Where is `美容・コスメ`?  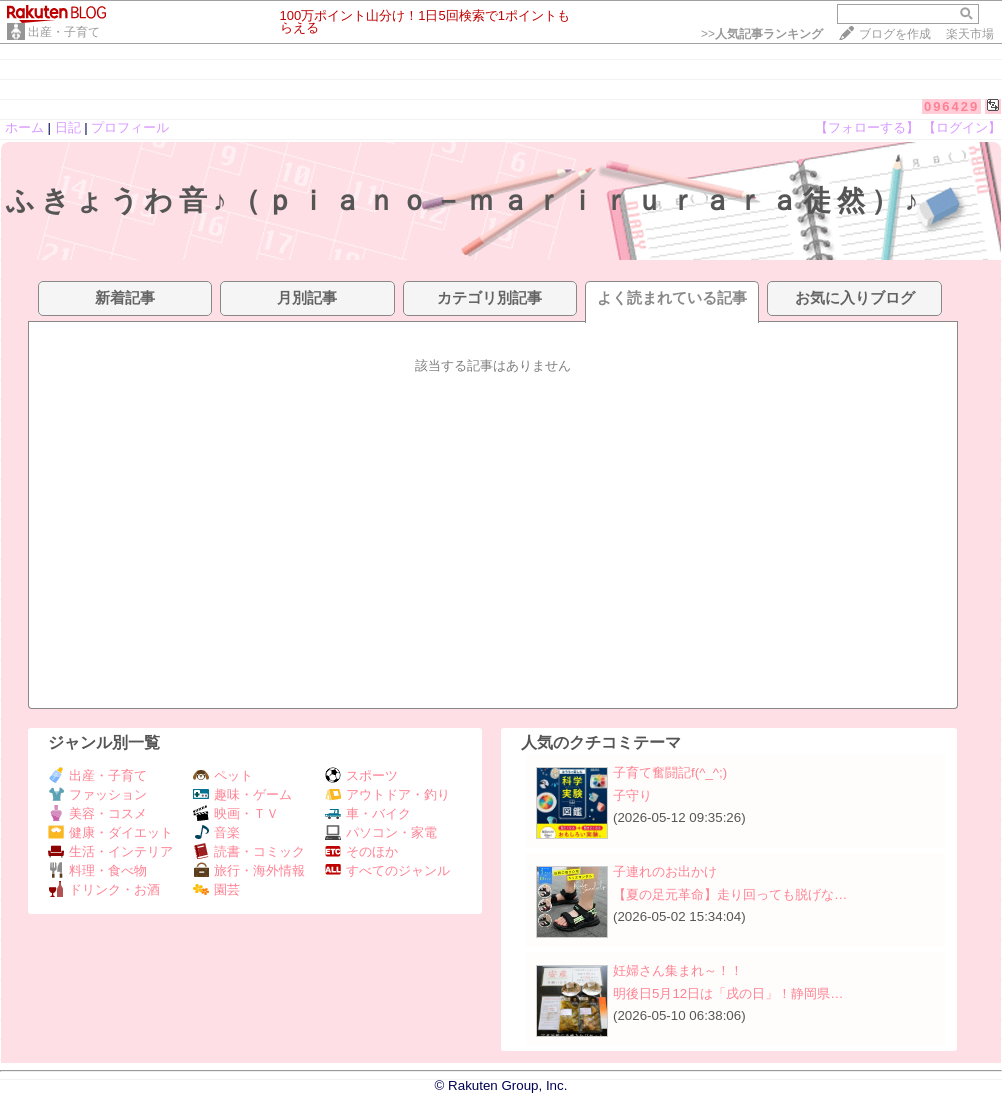 美容・コスメ is located at coordinates (97, 813).